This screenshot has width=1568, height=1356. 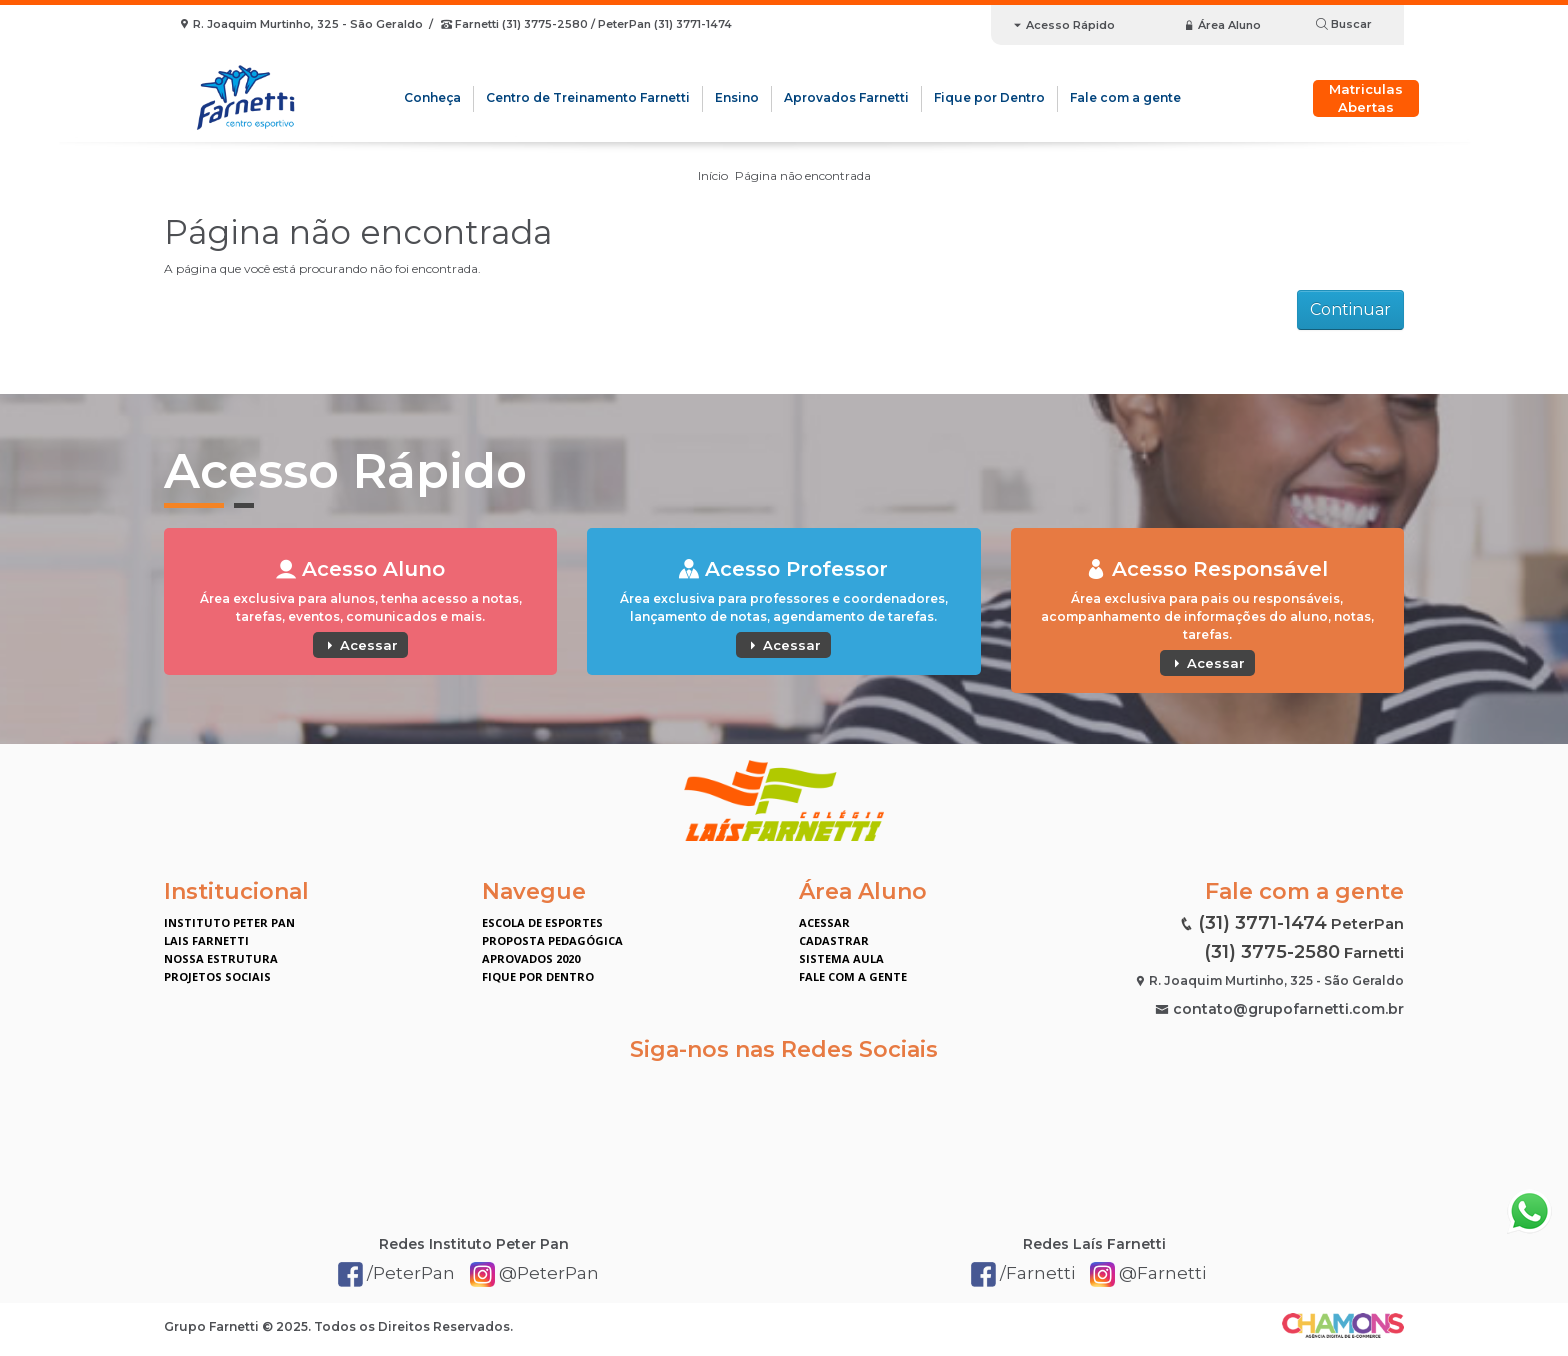 What do you see at coordinates (221, 958) in the screenshot?
I see `Nossa Estrutura` at bounding box center [221, 958].